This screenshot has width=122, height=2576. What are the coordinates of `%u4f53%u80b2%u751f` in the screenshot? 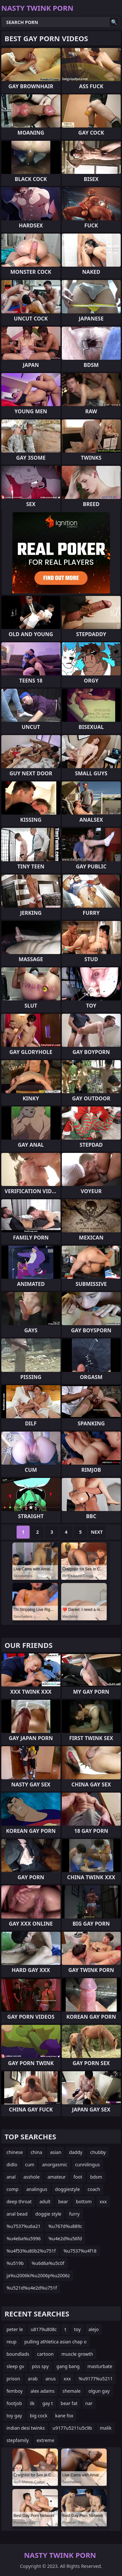 It's located at (31, 2251).